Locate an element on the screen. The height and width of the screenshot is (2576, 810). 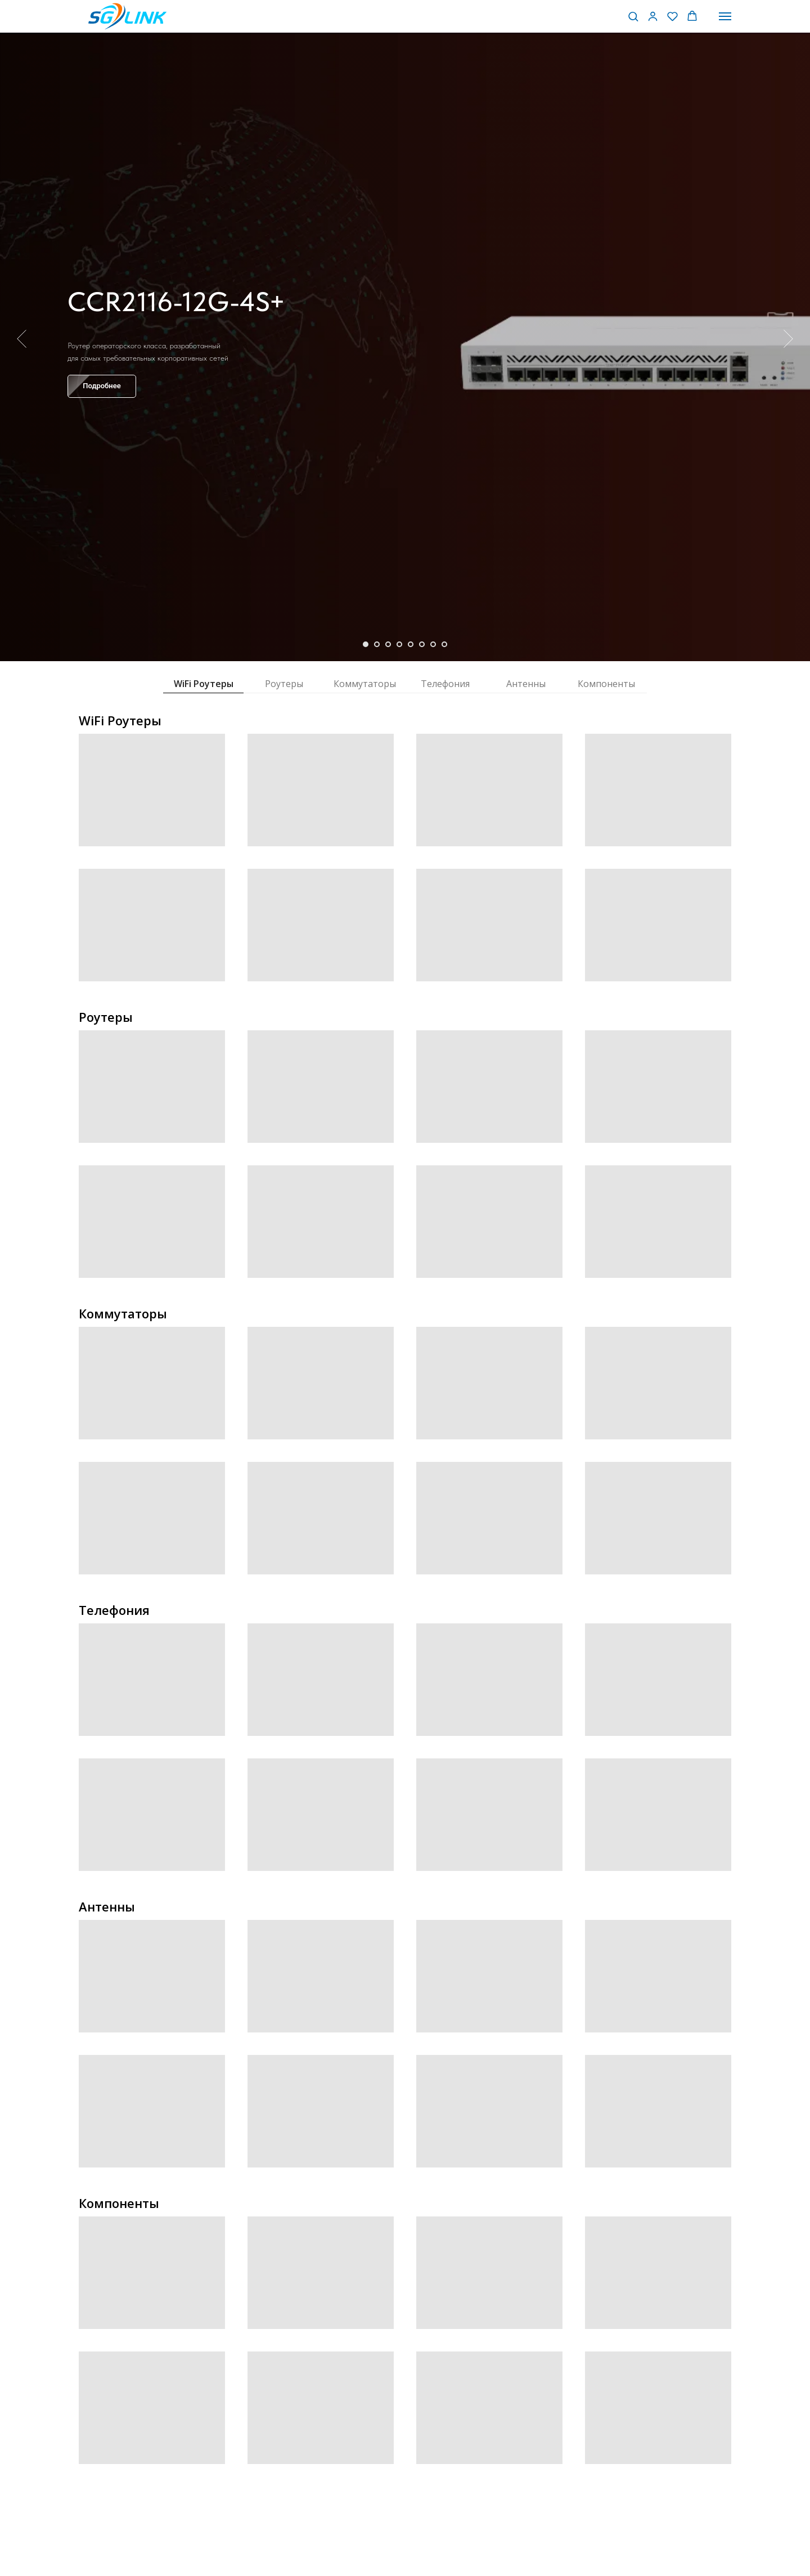
[Перейти к слайду 5] is located at coordinates (410, 644).